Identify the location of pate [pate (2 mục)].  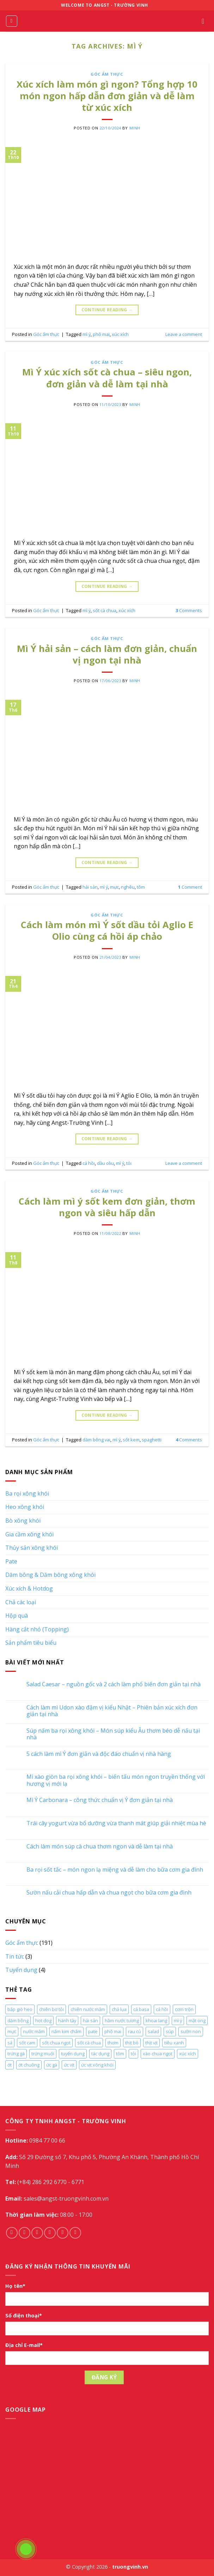
(93, 2031).